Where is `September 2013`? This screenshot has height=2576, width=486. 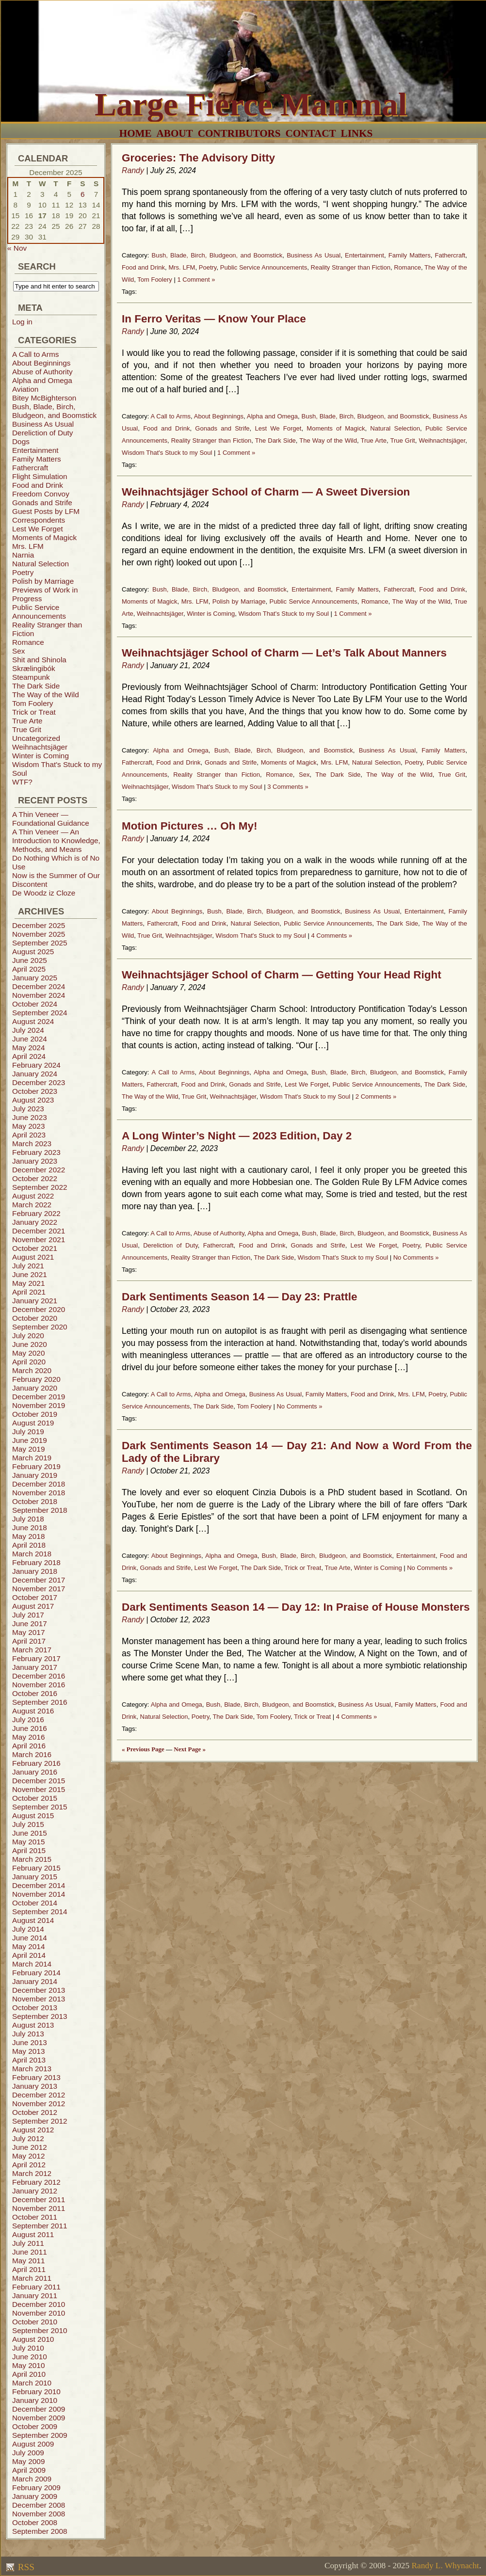
September 2013 is located at coordinates (39, 2016).